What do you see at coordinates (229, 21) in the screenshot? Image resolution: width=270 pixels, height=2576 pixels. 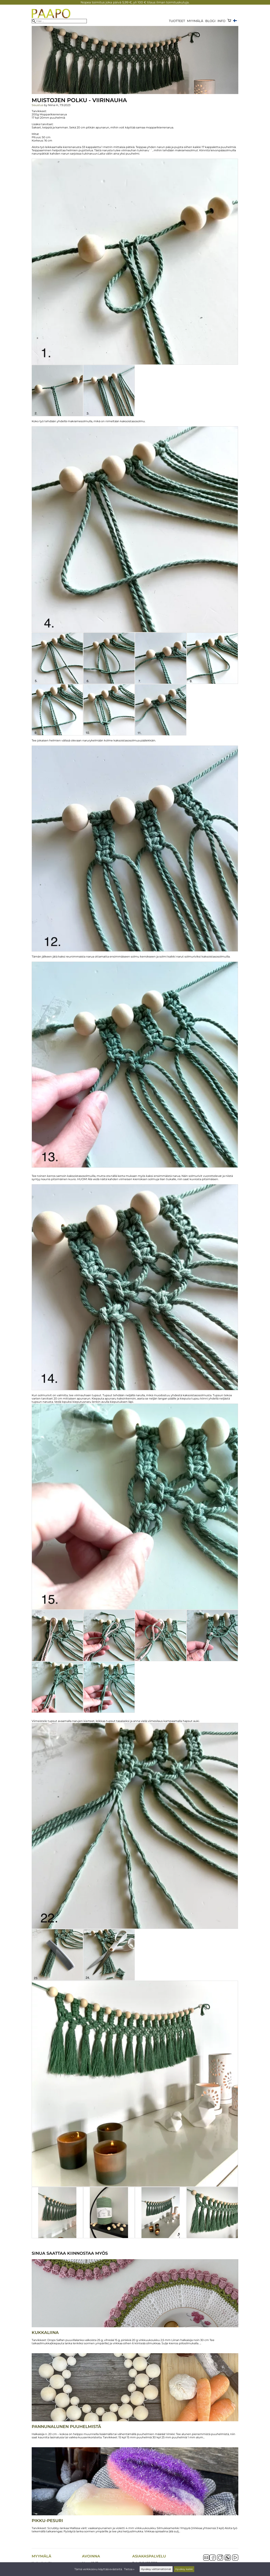 I see `[Ostoskori]` at bounding box center [229, 21].